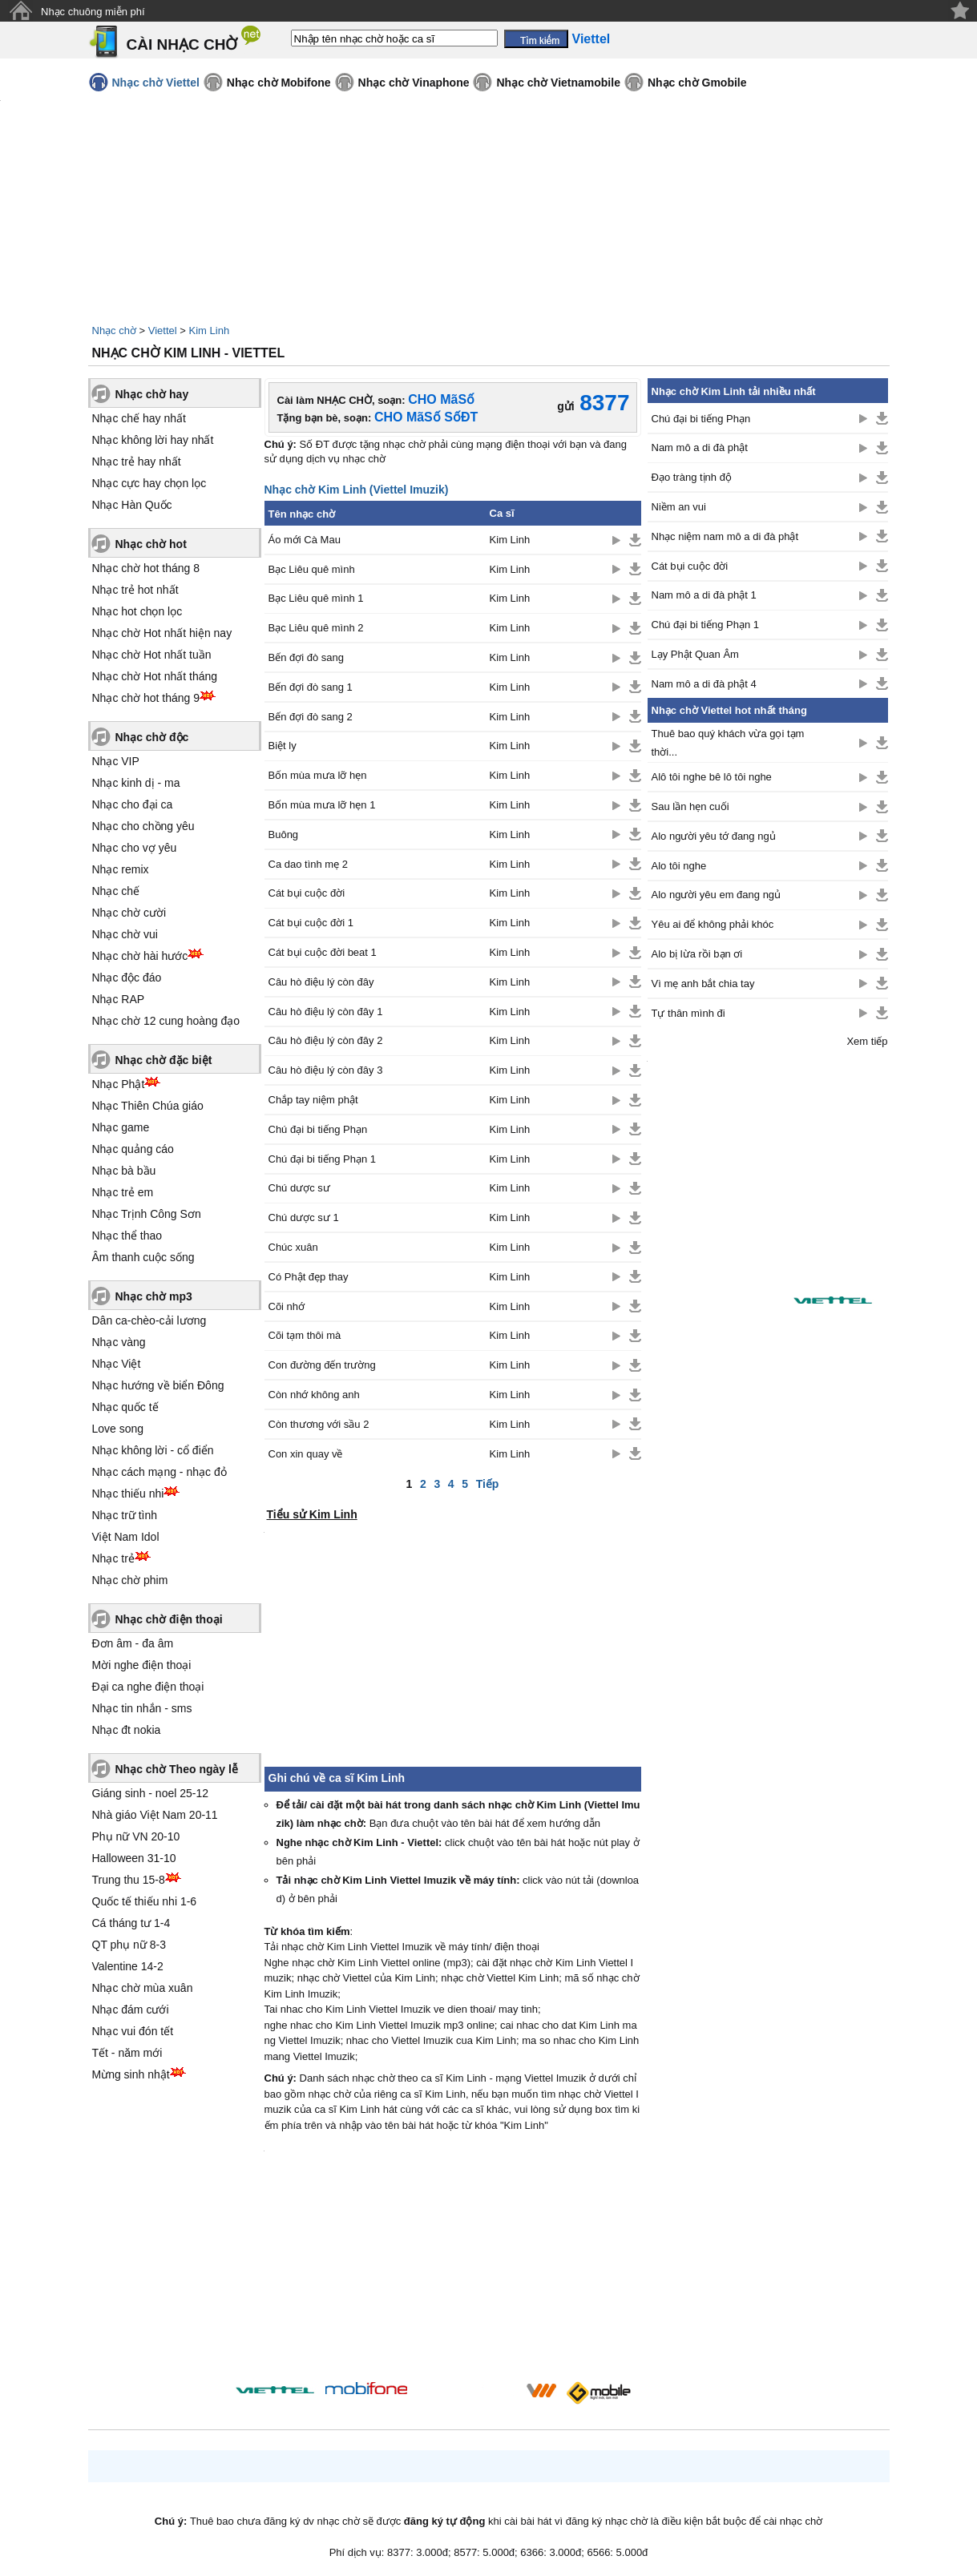 The width and height of the screenshot is (977, 2576). What do you see at coordinates (679, 507) in the screenshot?
I see `Niềm an vui` at bounding box center [679, 507].